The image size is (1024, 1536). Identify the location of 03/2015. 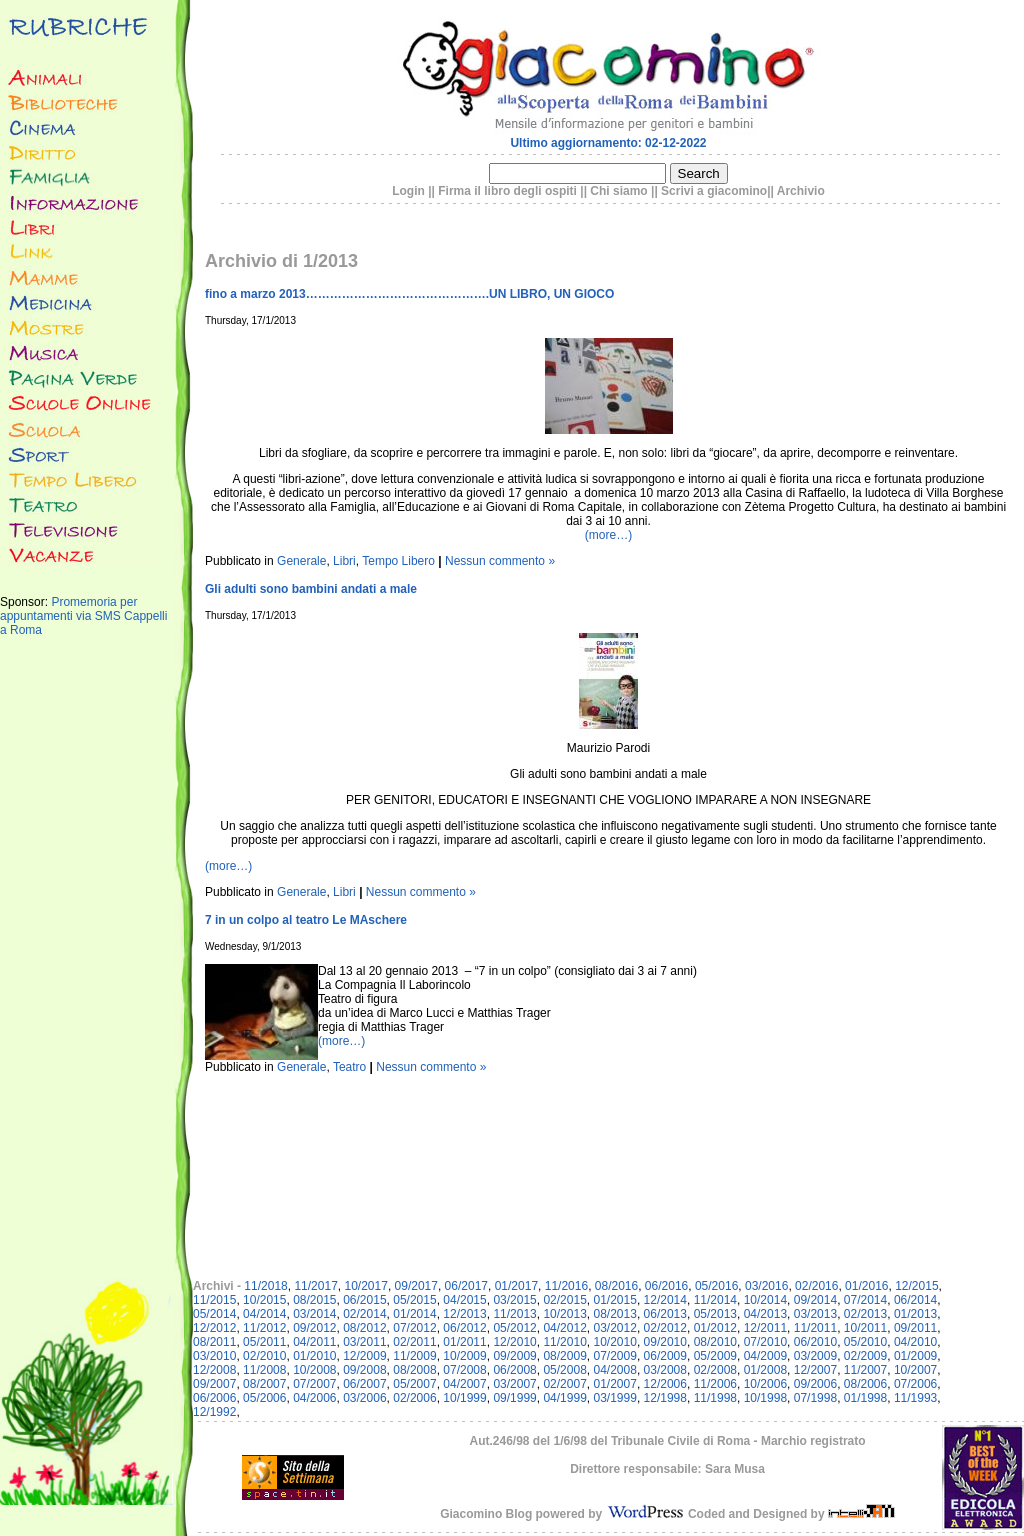
(514, 1300).